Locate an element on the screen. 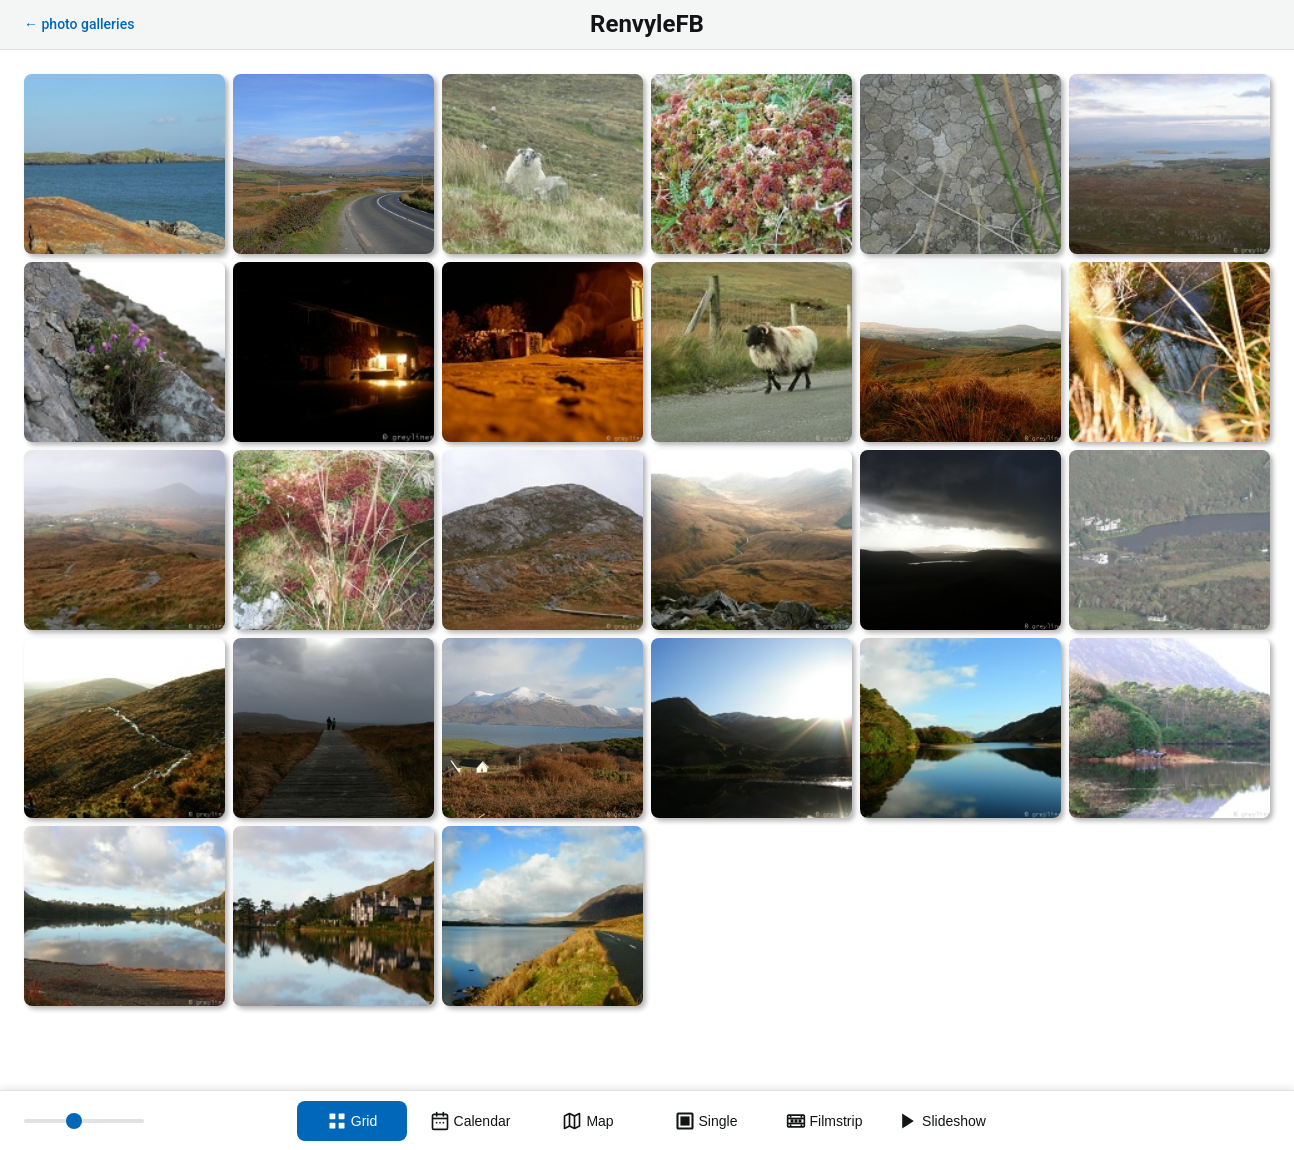 This screenshot has width=1294, height=1150. [Map view] is located at coordinates (588, 1121).